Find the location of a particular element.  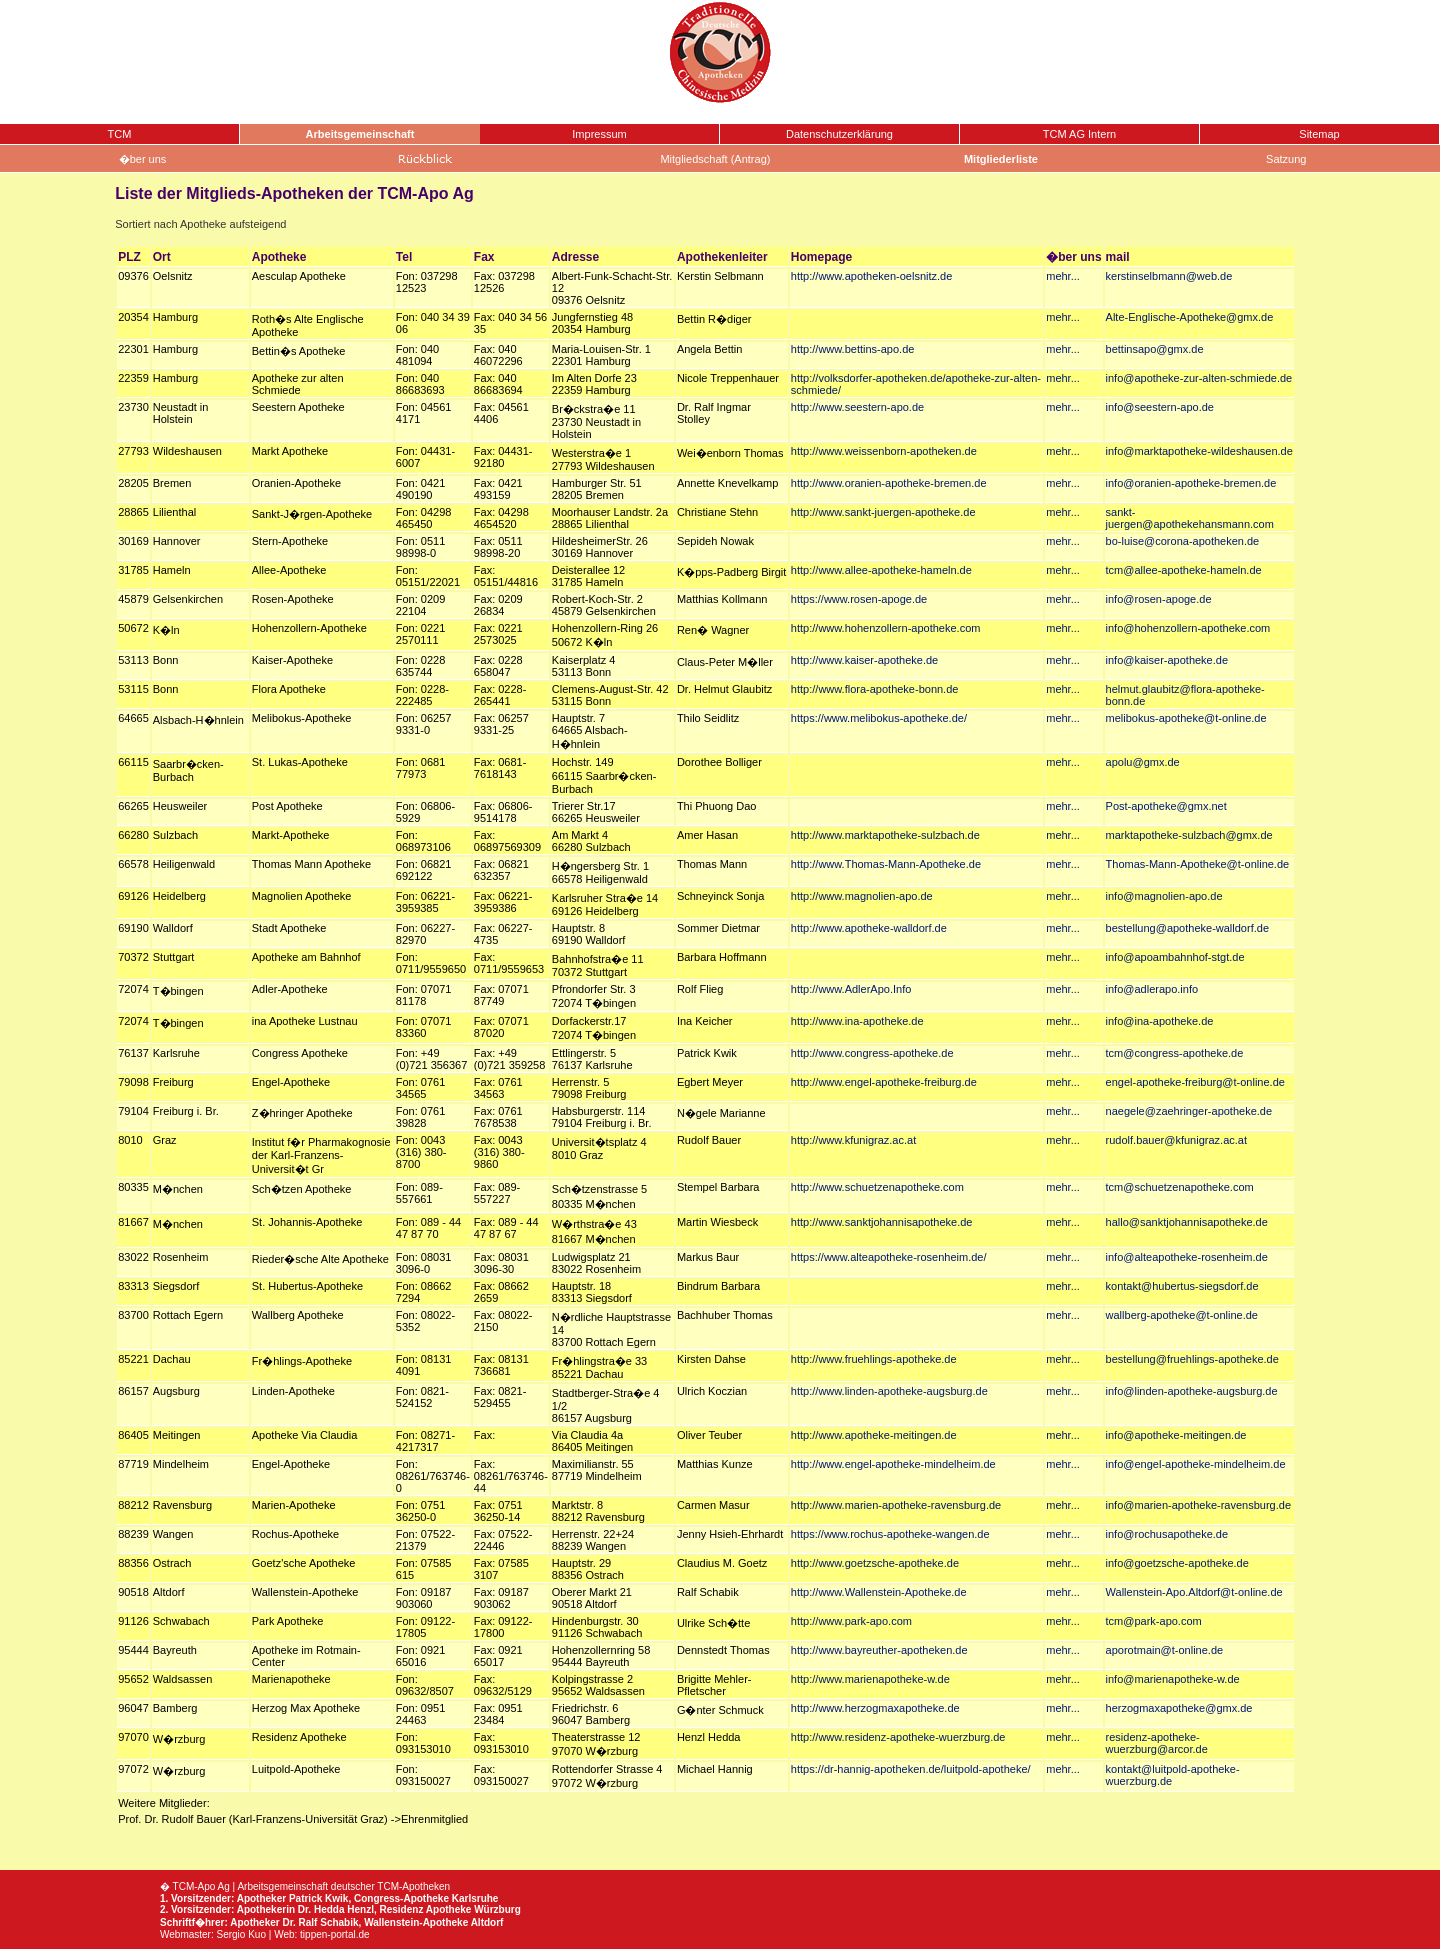

http://www.residenz-apotheke-wuerzburg.de is located at coordinates (898, 1737).